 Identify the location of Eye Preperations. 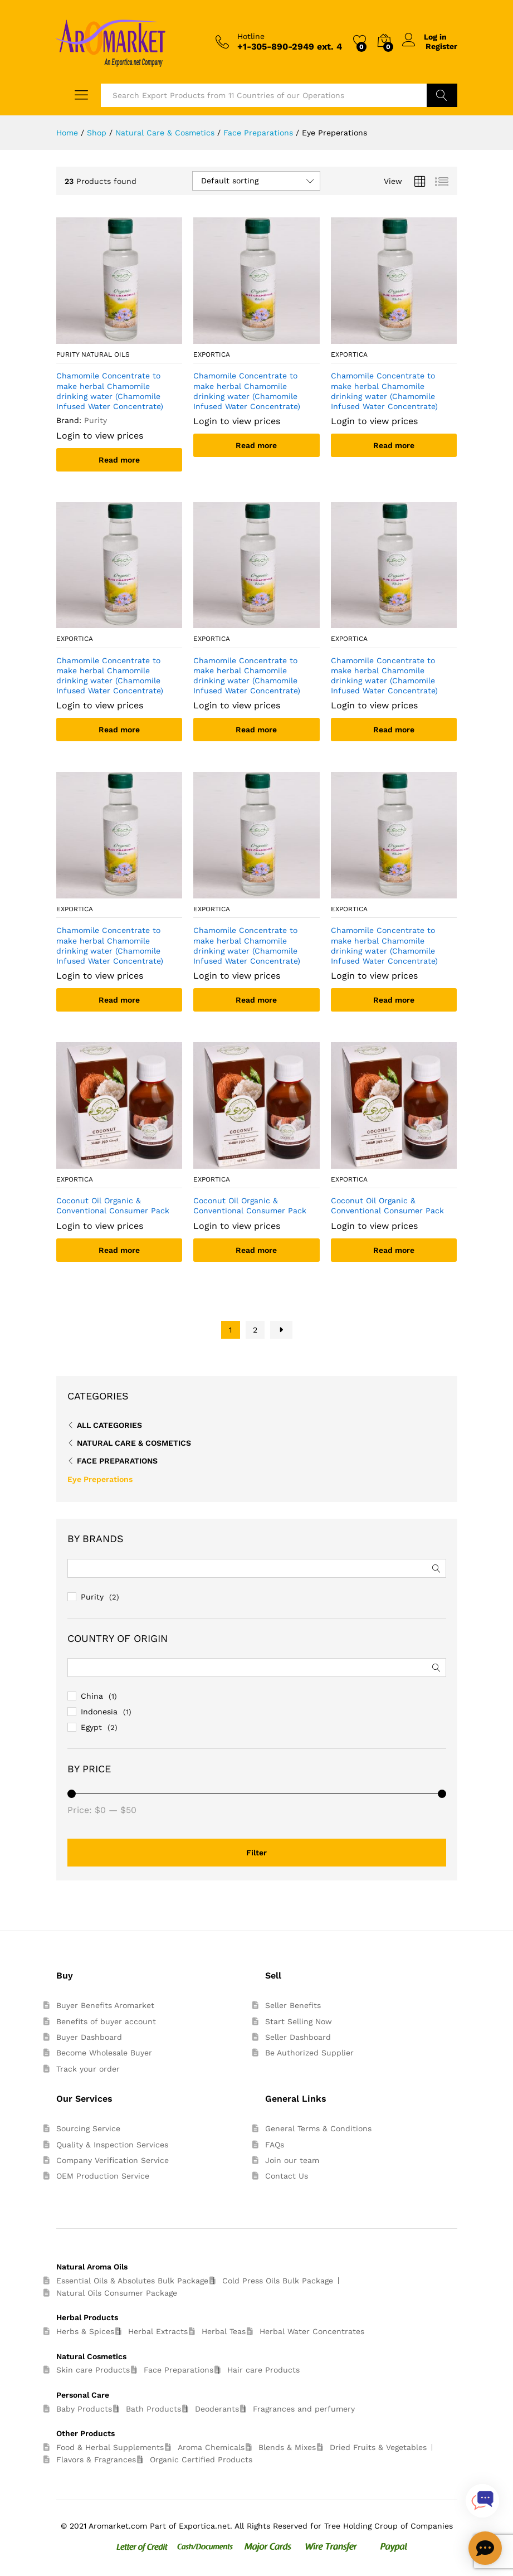
(100, 1479).